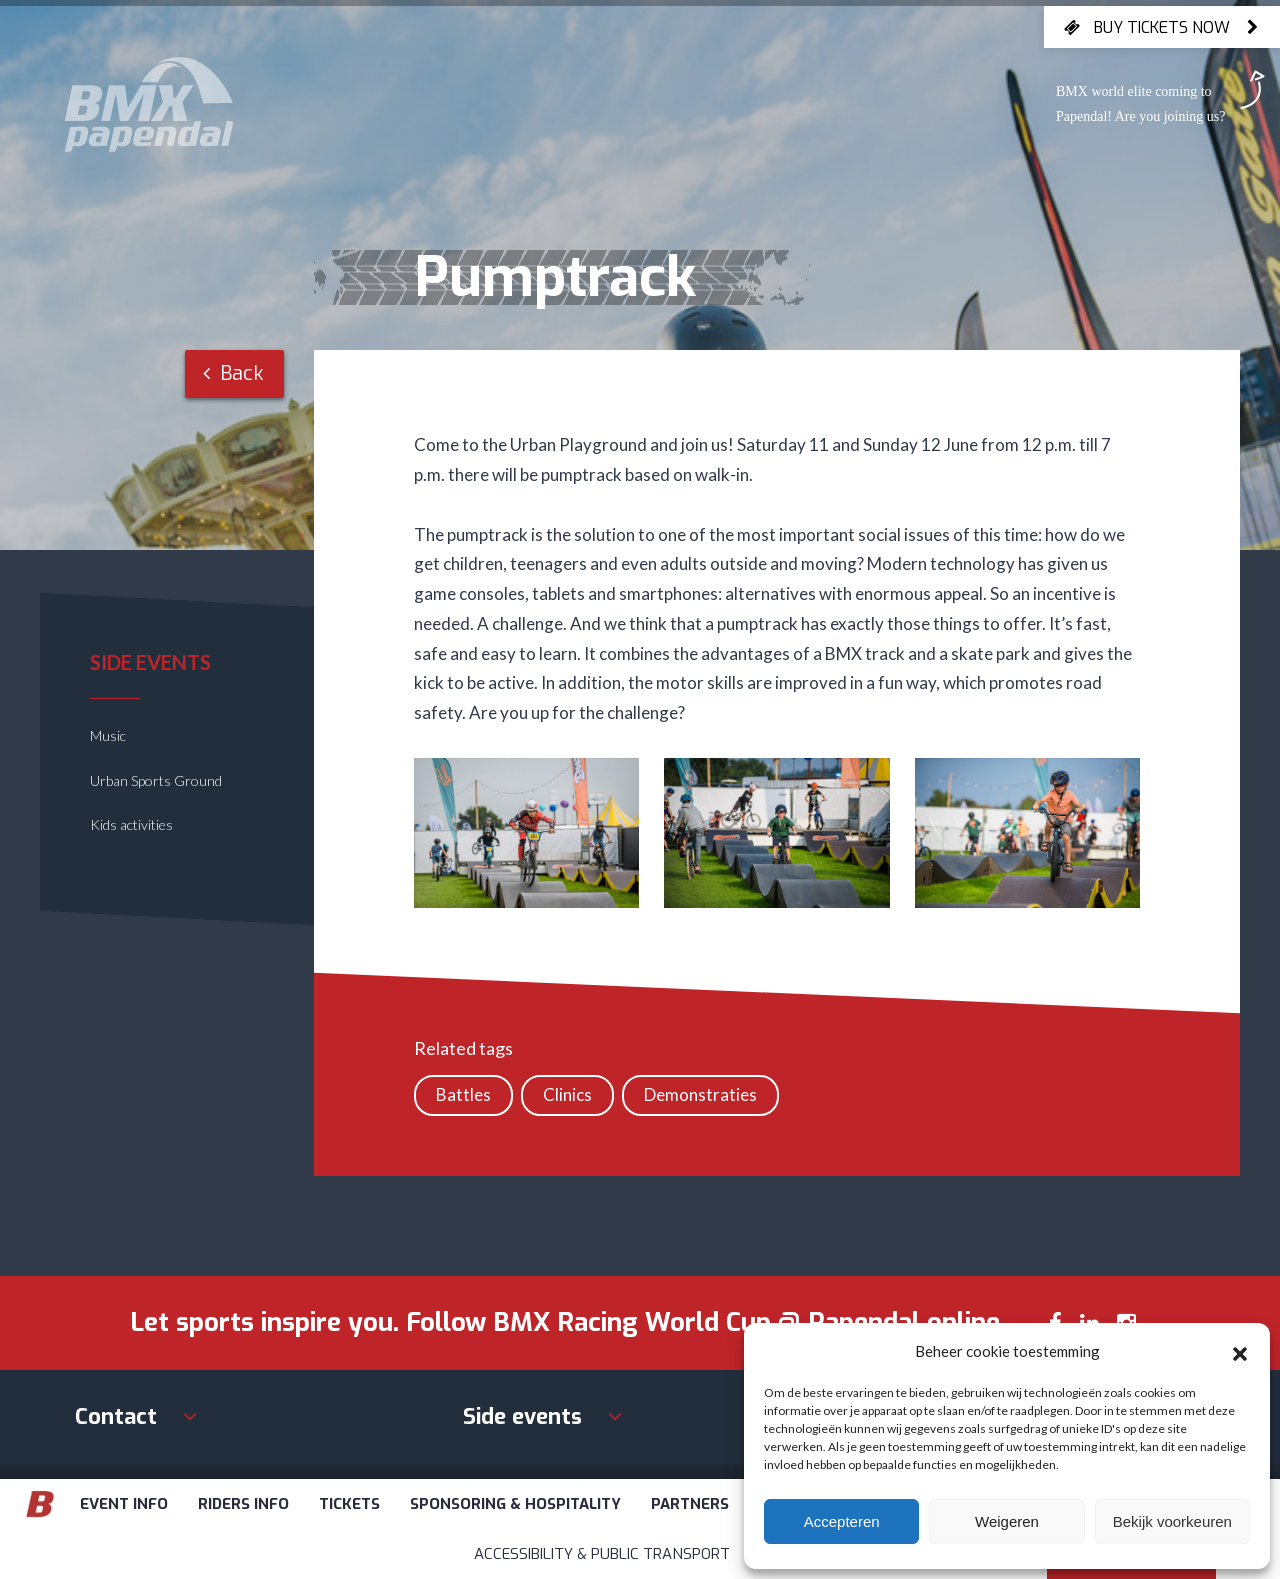  I want to click on Accessibility & Public Transport, so click(602, 1554).